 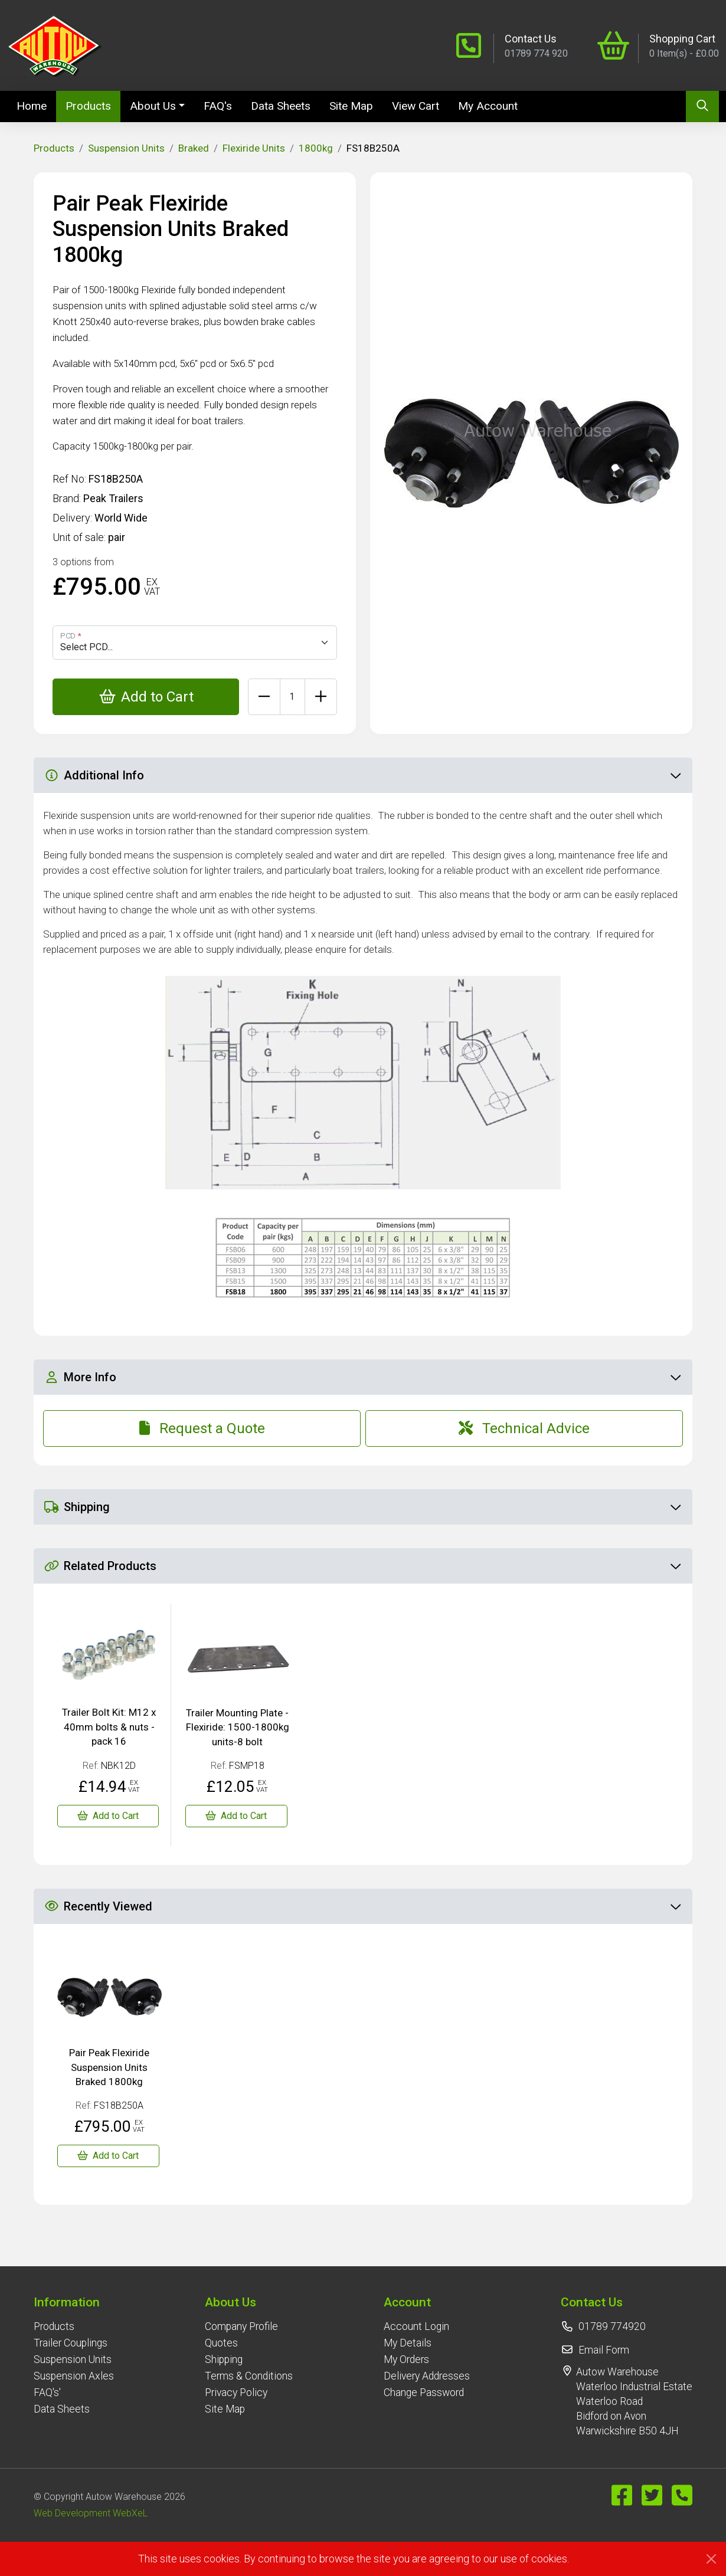 I want to click on My Details, so click(x=407, y=2343).